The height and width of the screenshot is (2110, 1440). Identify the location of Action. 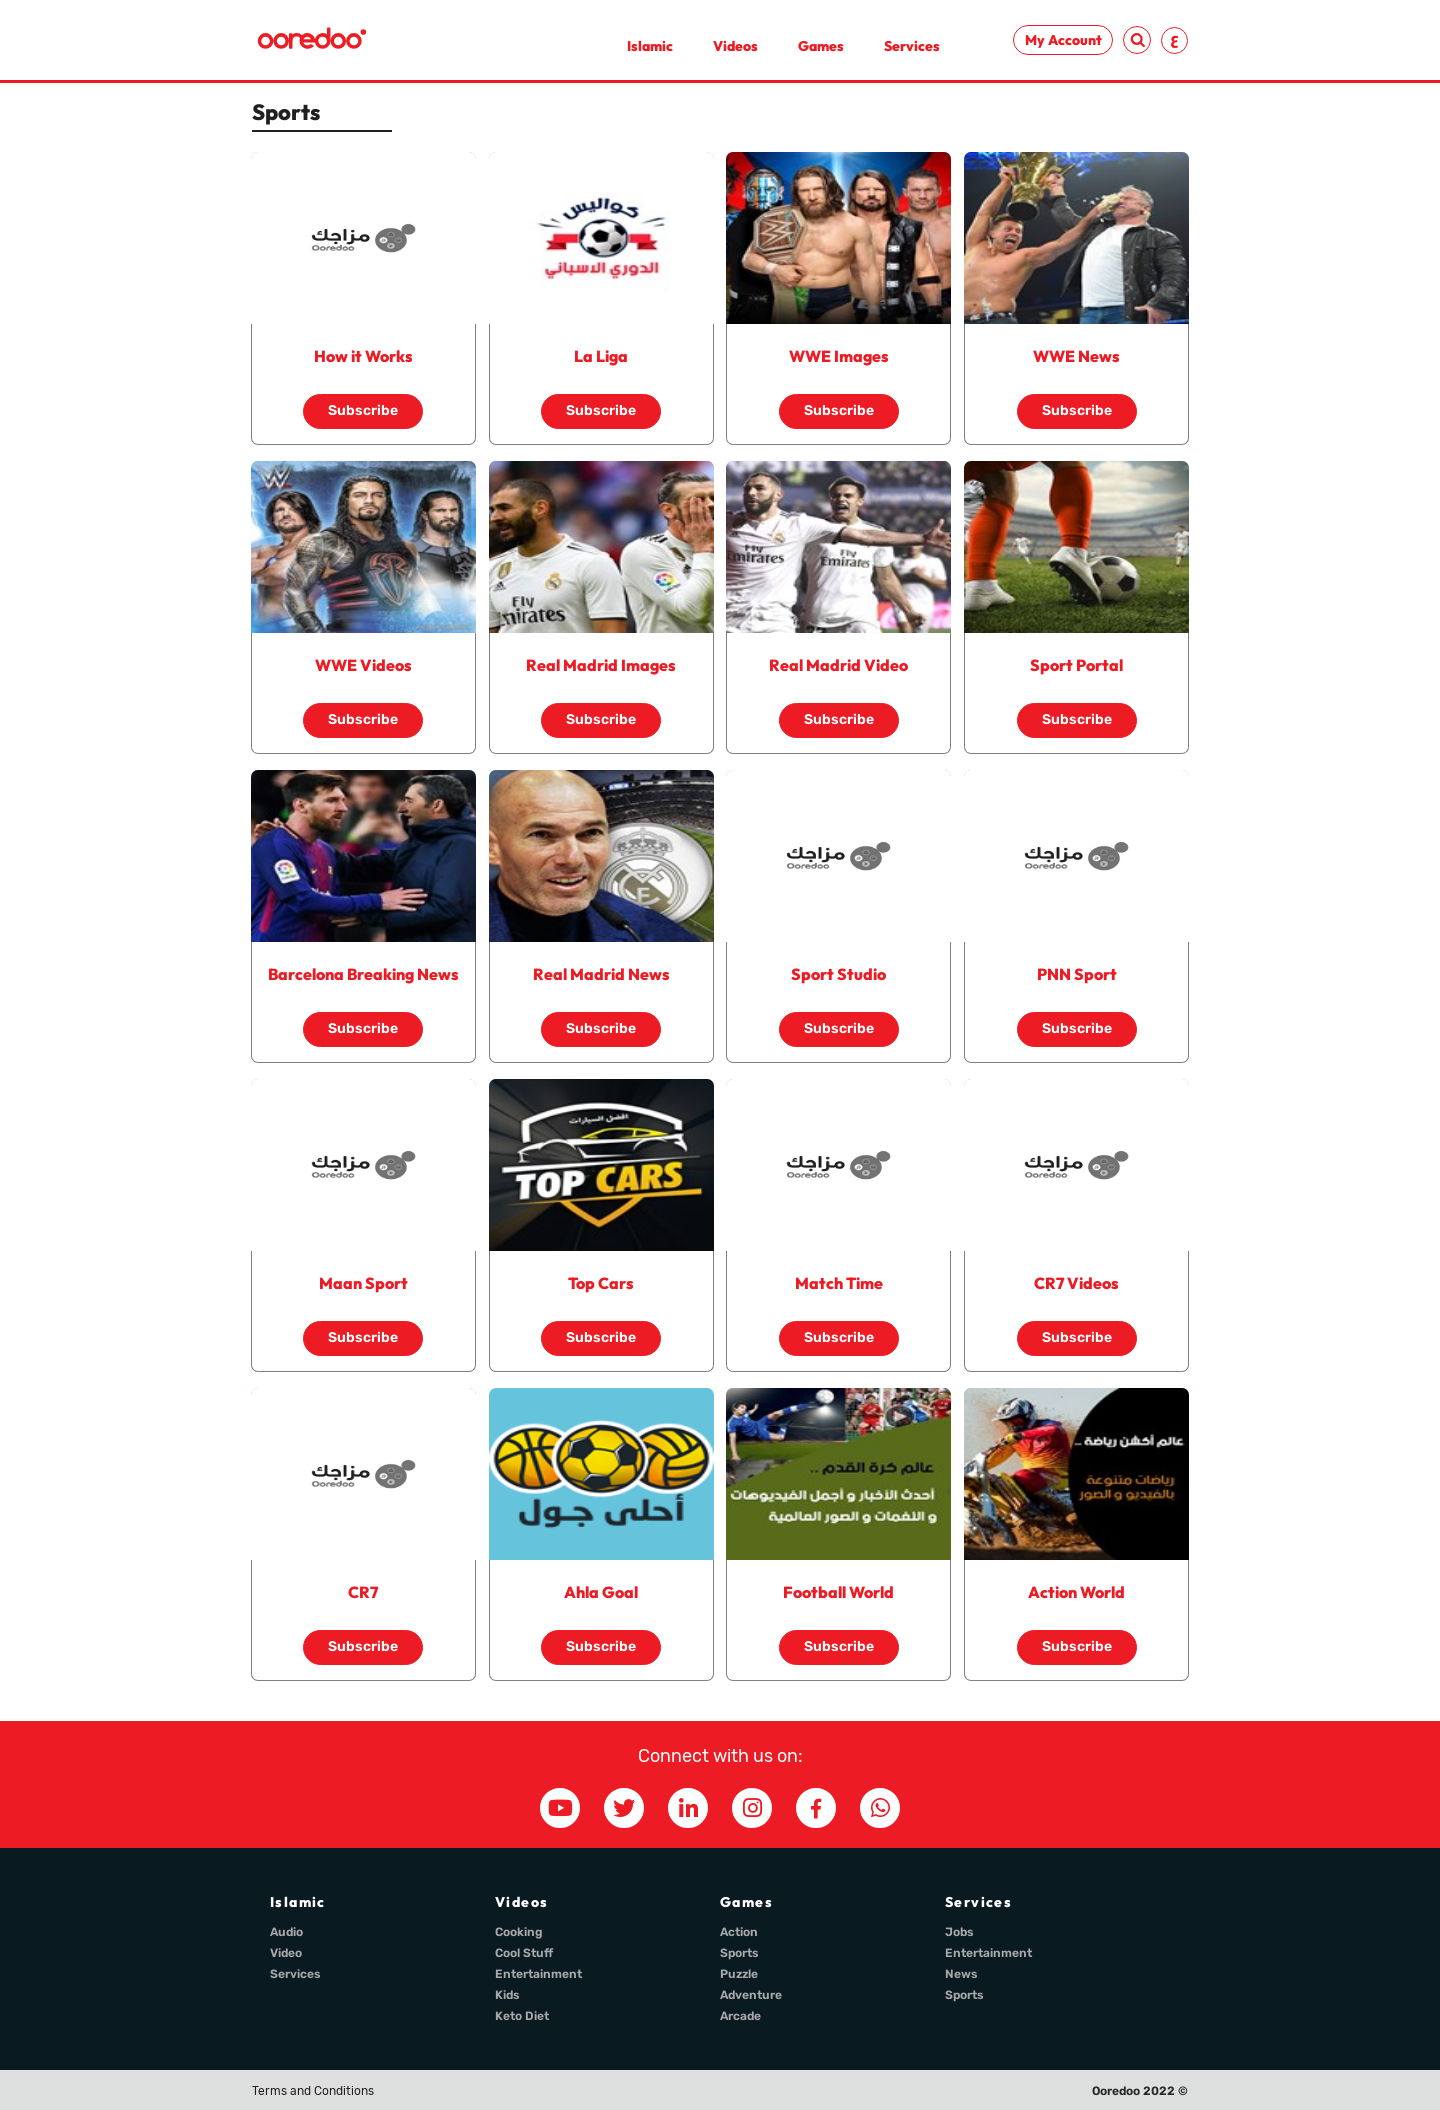
(739, 1932).